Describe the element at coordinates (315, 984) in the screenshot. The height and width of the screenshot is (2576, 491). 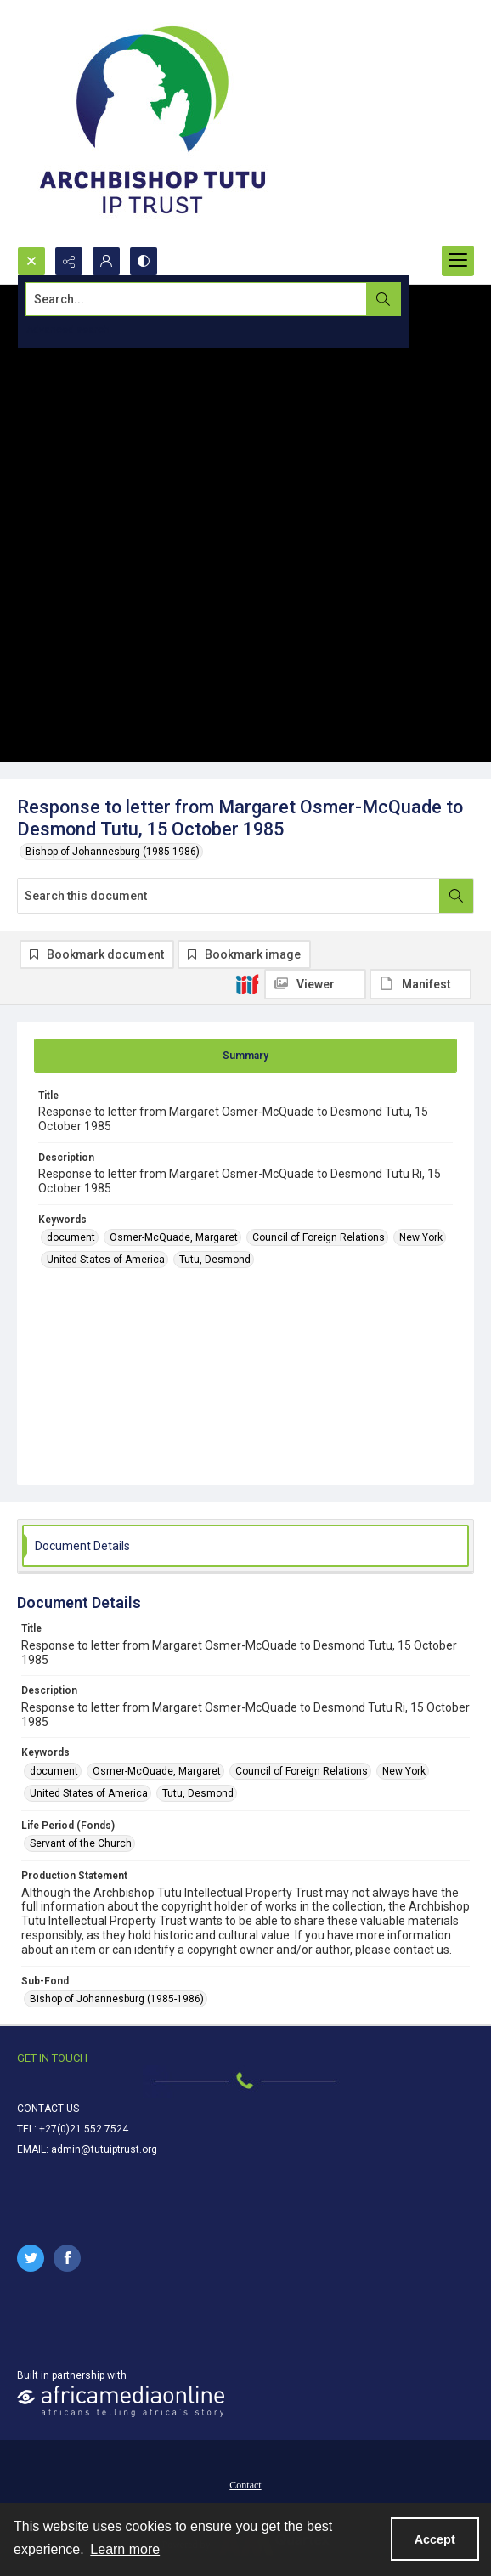
I see `[IIIF Viewer]` at that location.